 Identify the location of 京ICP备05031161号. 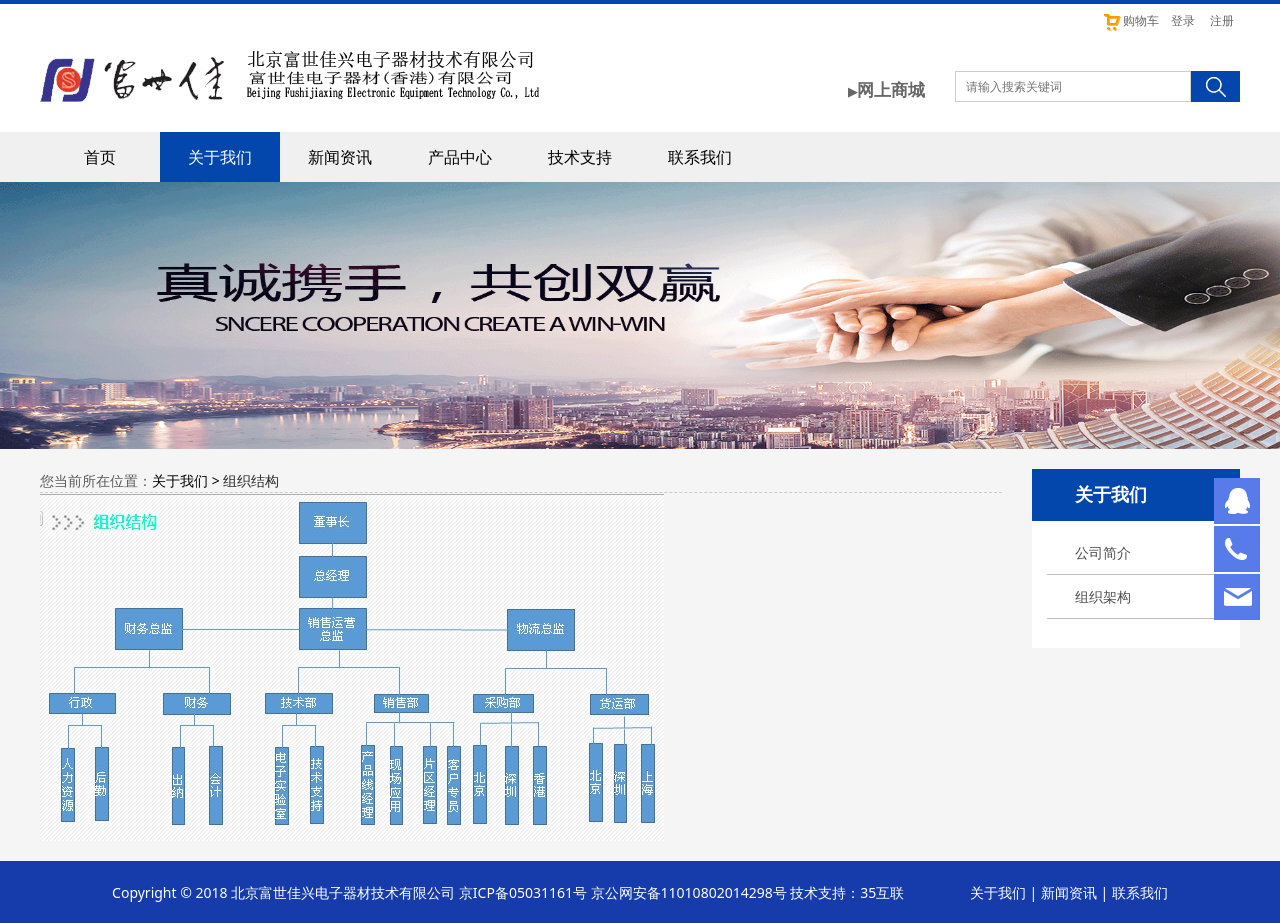
(523, 892).